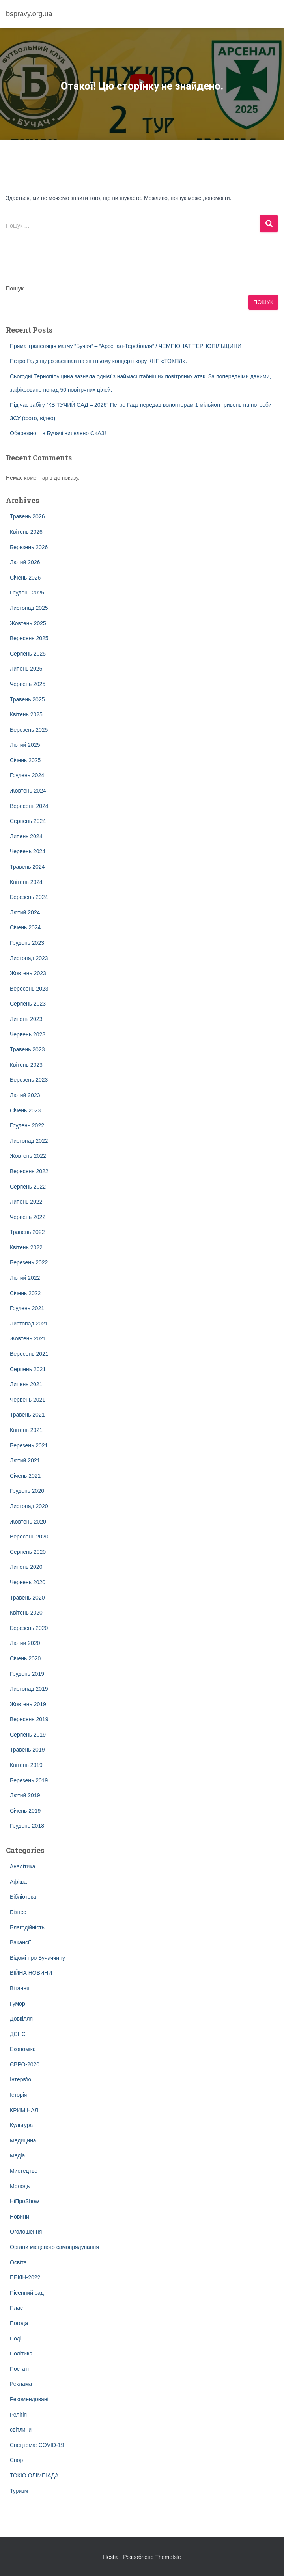  What do you see at coordinates (20, 2079) in the screenshot?
I see `Інтерв'ю` at bounding box center [20, 2079].